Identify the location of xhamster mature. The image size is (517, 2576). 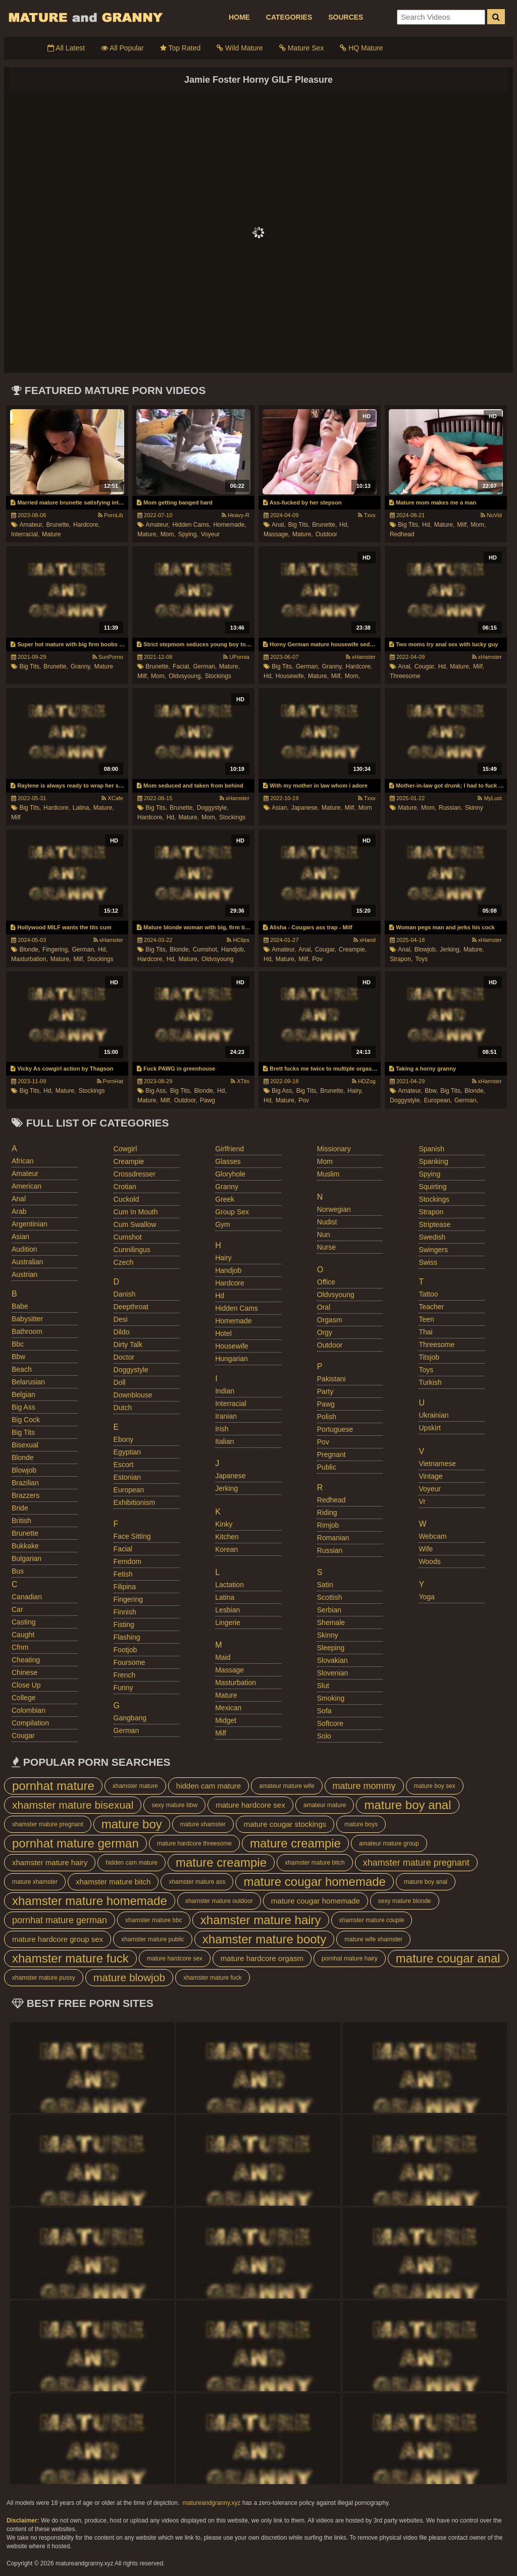
(135, 1785).